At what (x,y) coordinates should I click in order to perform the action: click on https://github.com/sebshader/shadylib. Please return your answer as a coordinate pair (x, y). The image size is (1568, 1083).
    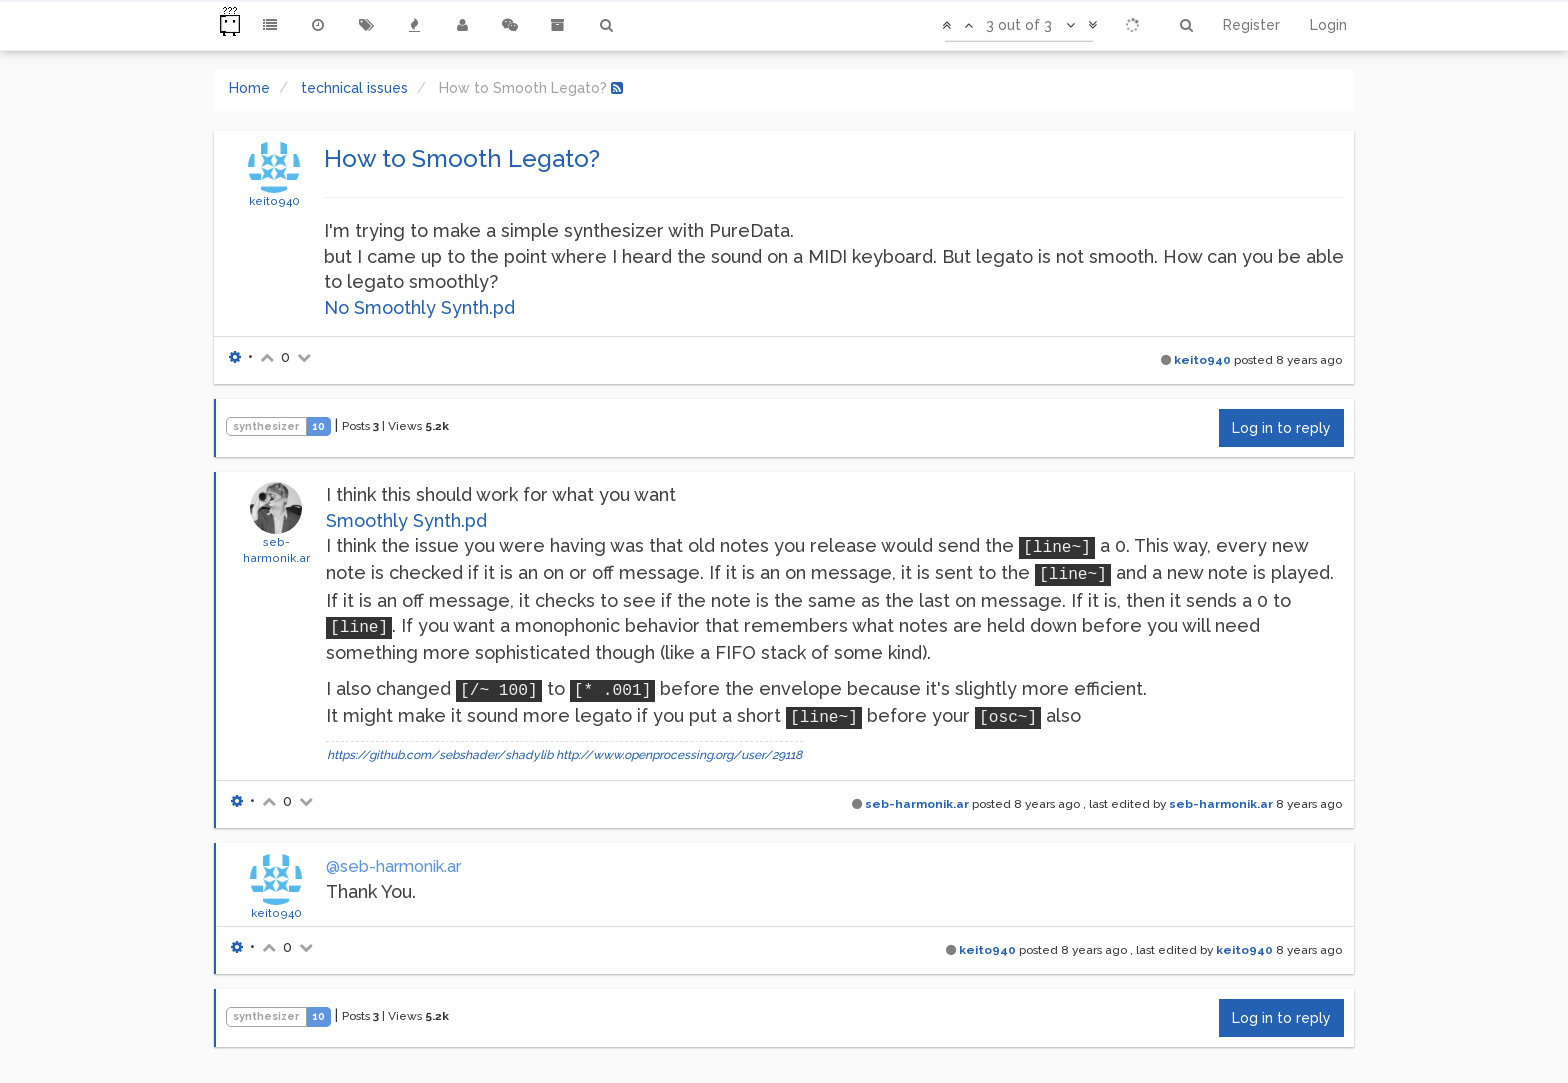
    Looking at the image, I should click on (440, 755).